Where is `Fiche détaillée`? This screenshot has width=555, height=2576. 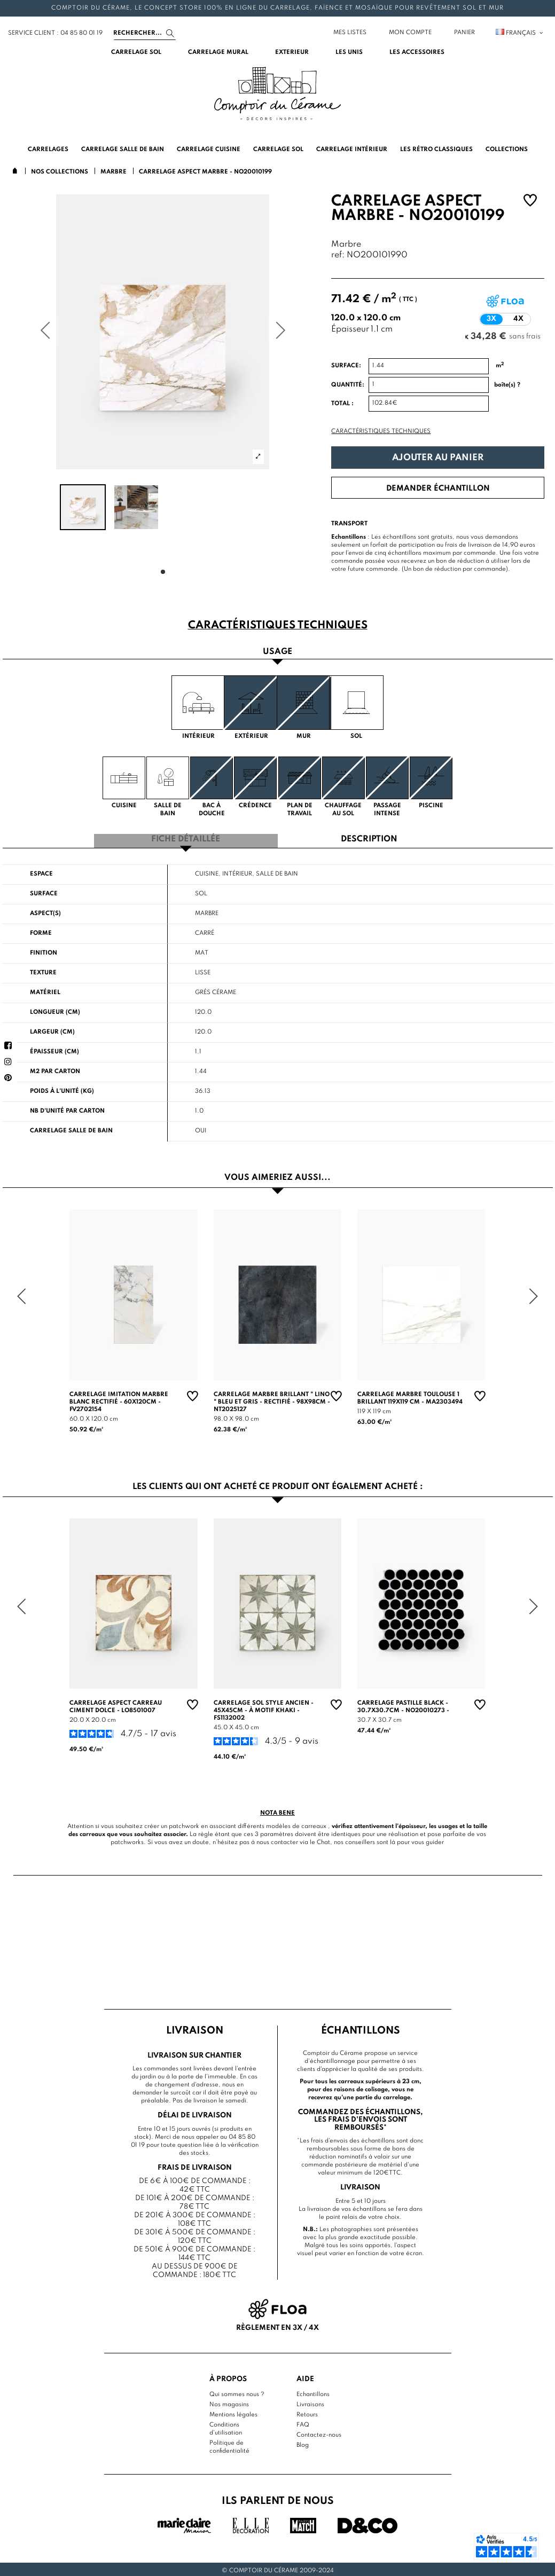 Fiche détaillée is located at coordinates (185, 838).